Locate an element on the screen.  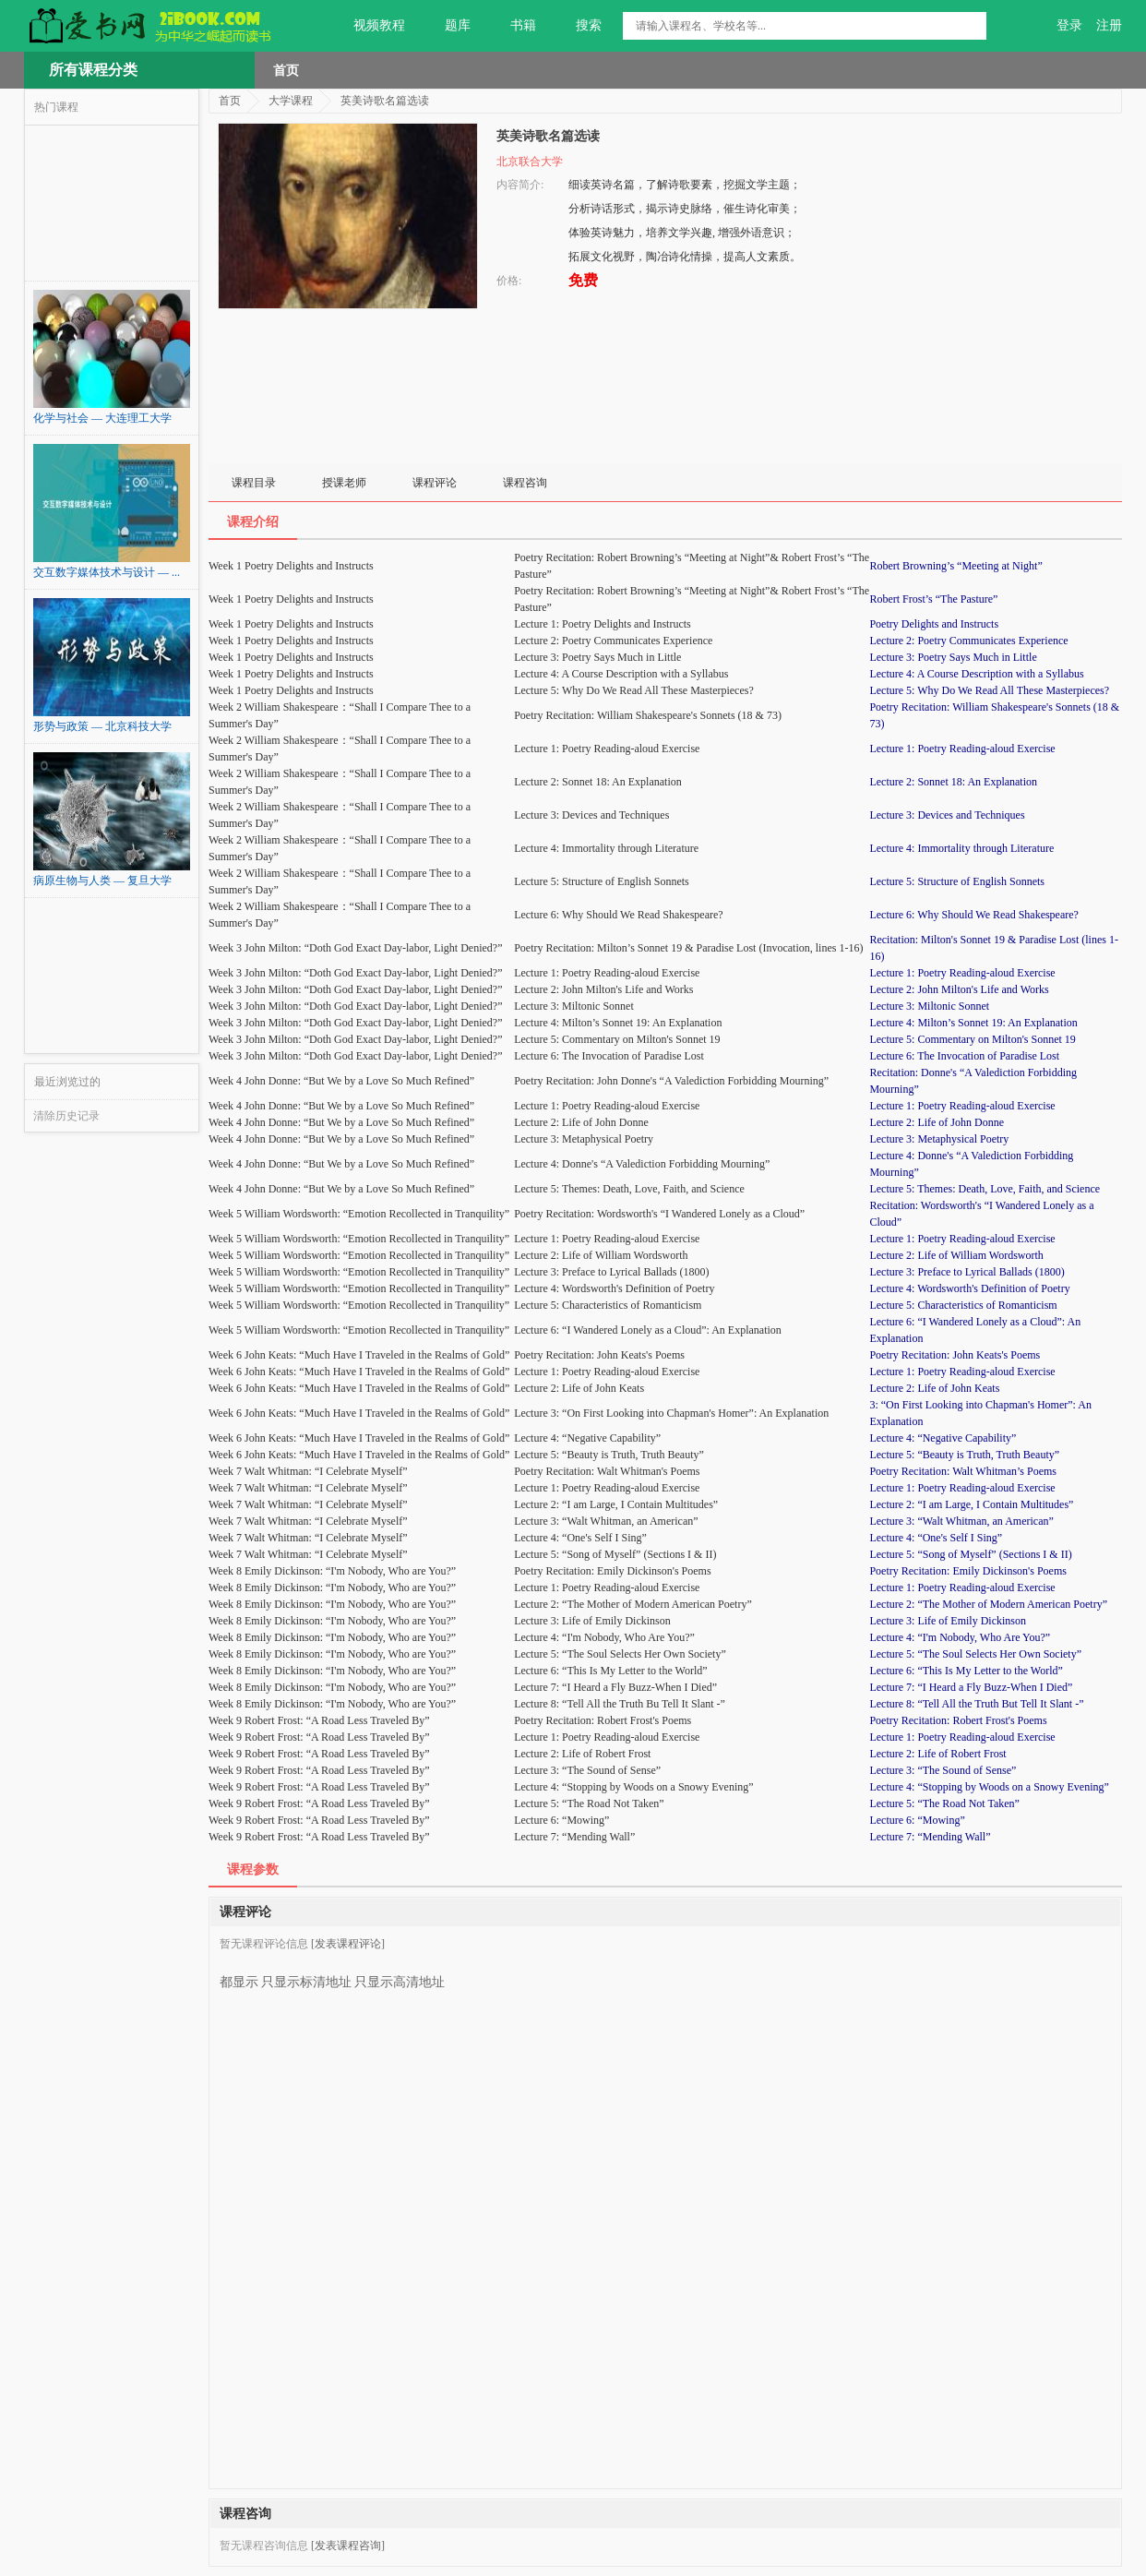
Lecture 2: “I am Large, I Contain Multitudes” is located at coordinates (971, 1504).